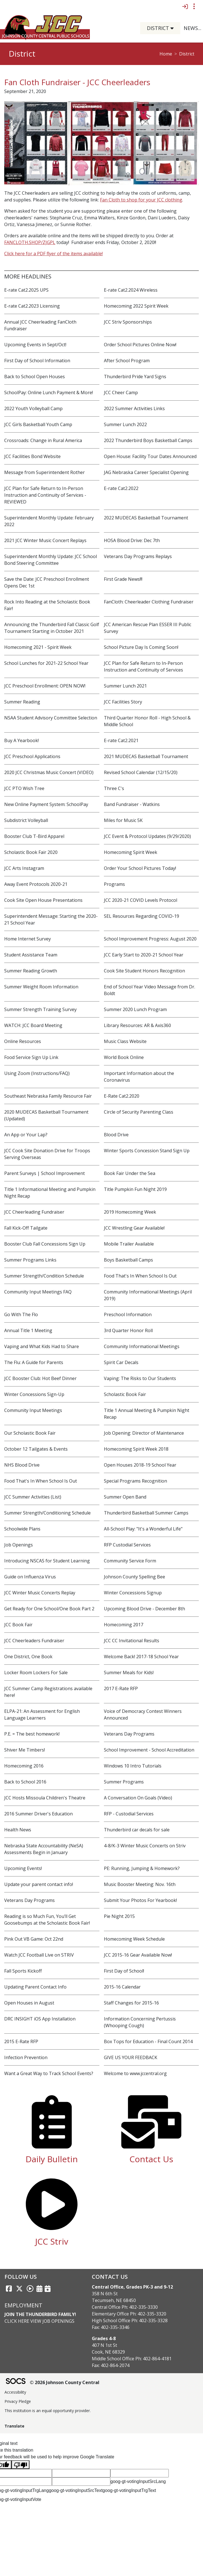 Image resolution: width=203 pixels, height=2576 pixels. I want to click on NSAA Student Advisory Committee Selection, so click(50, 718).